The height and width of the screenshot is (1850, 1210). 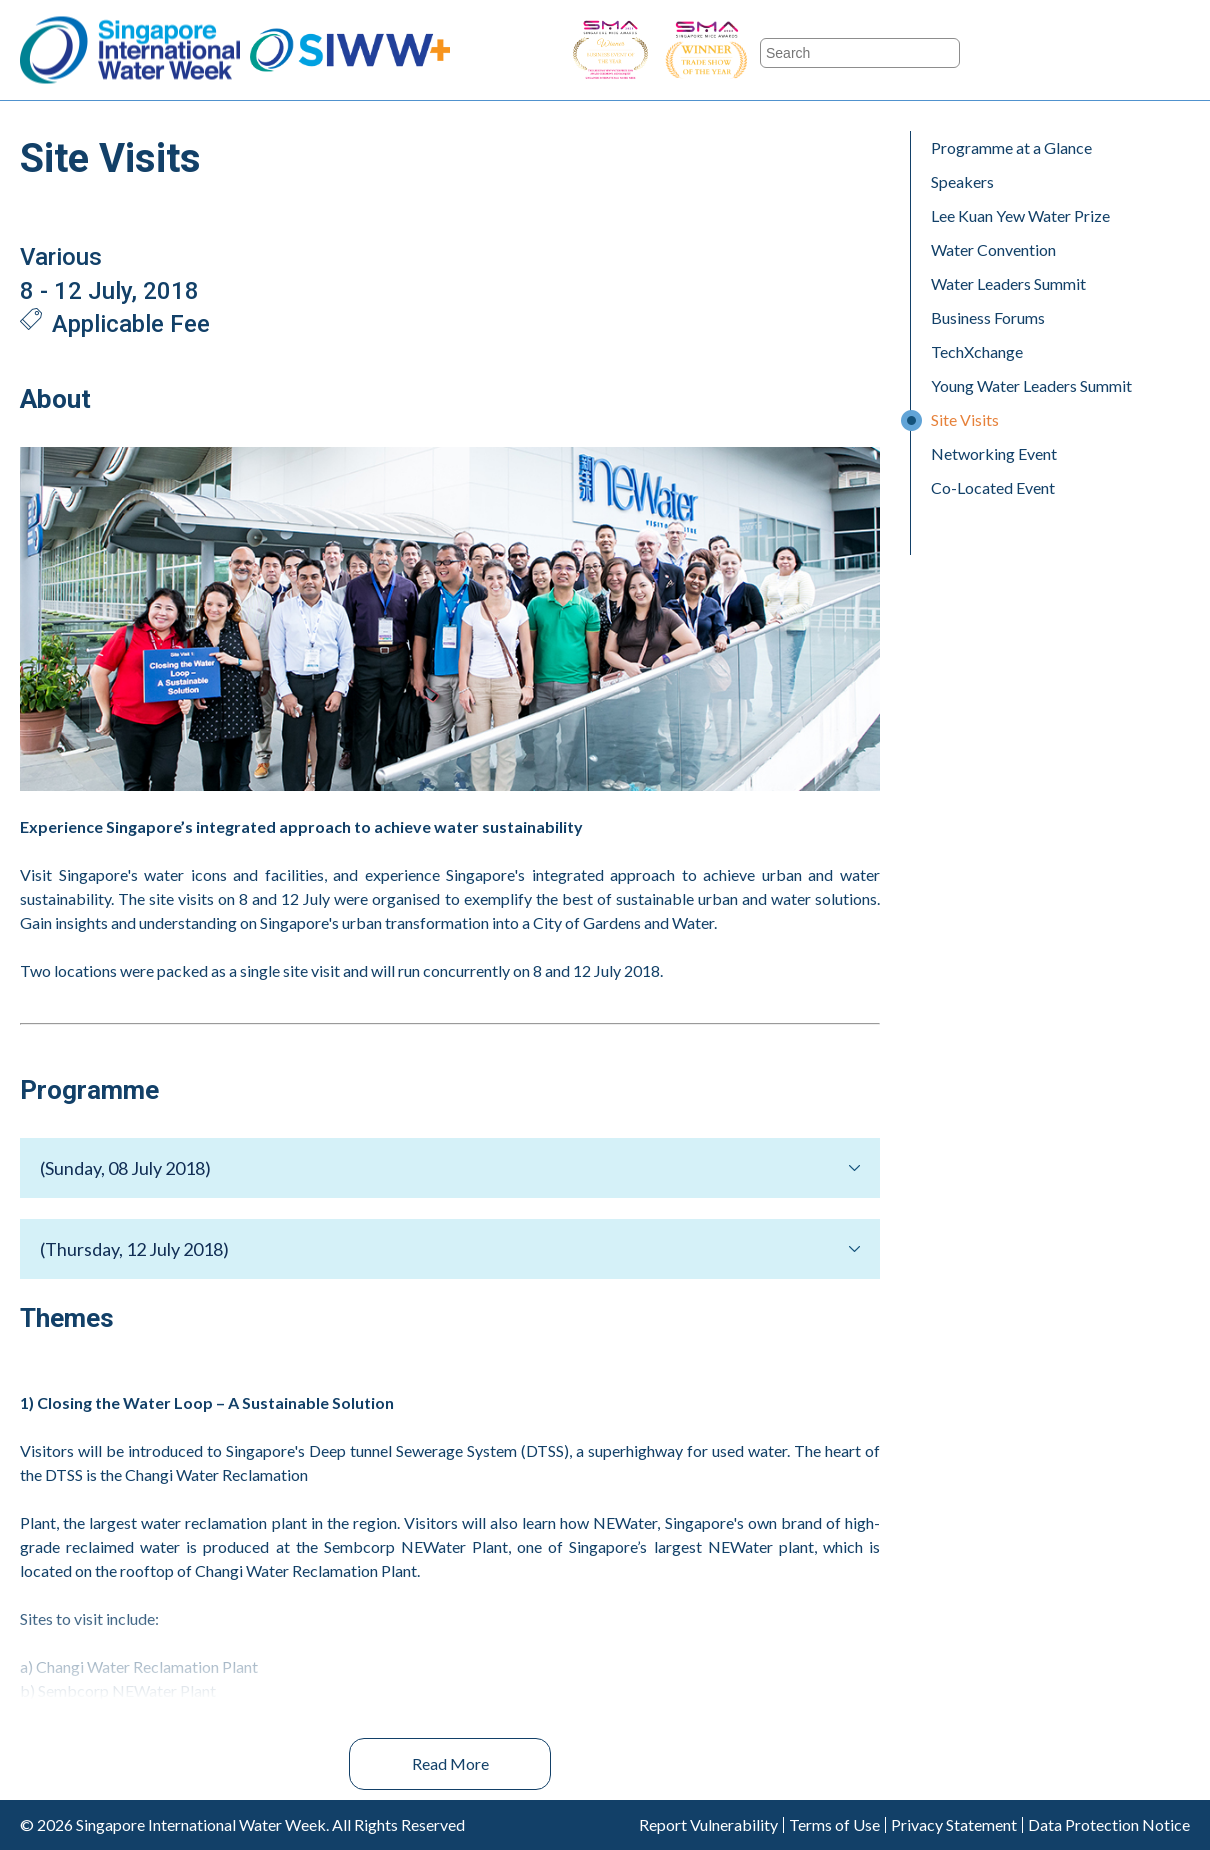 I want to click on Speakers, so click(x=962, y=181).